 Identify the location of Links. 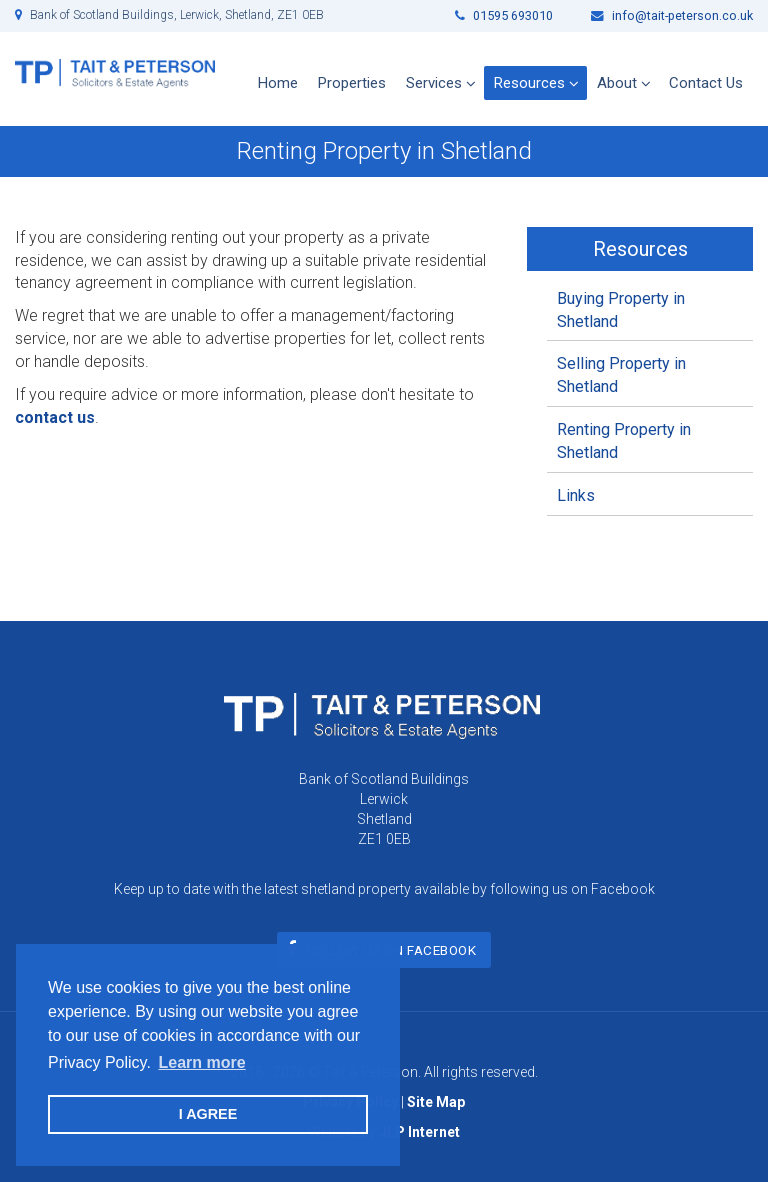
(576, 495).